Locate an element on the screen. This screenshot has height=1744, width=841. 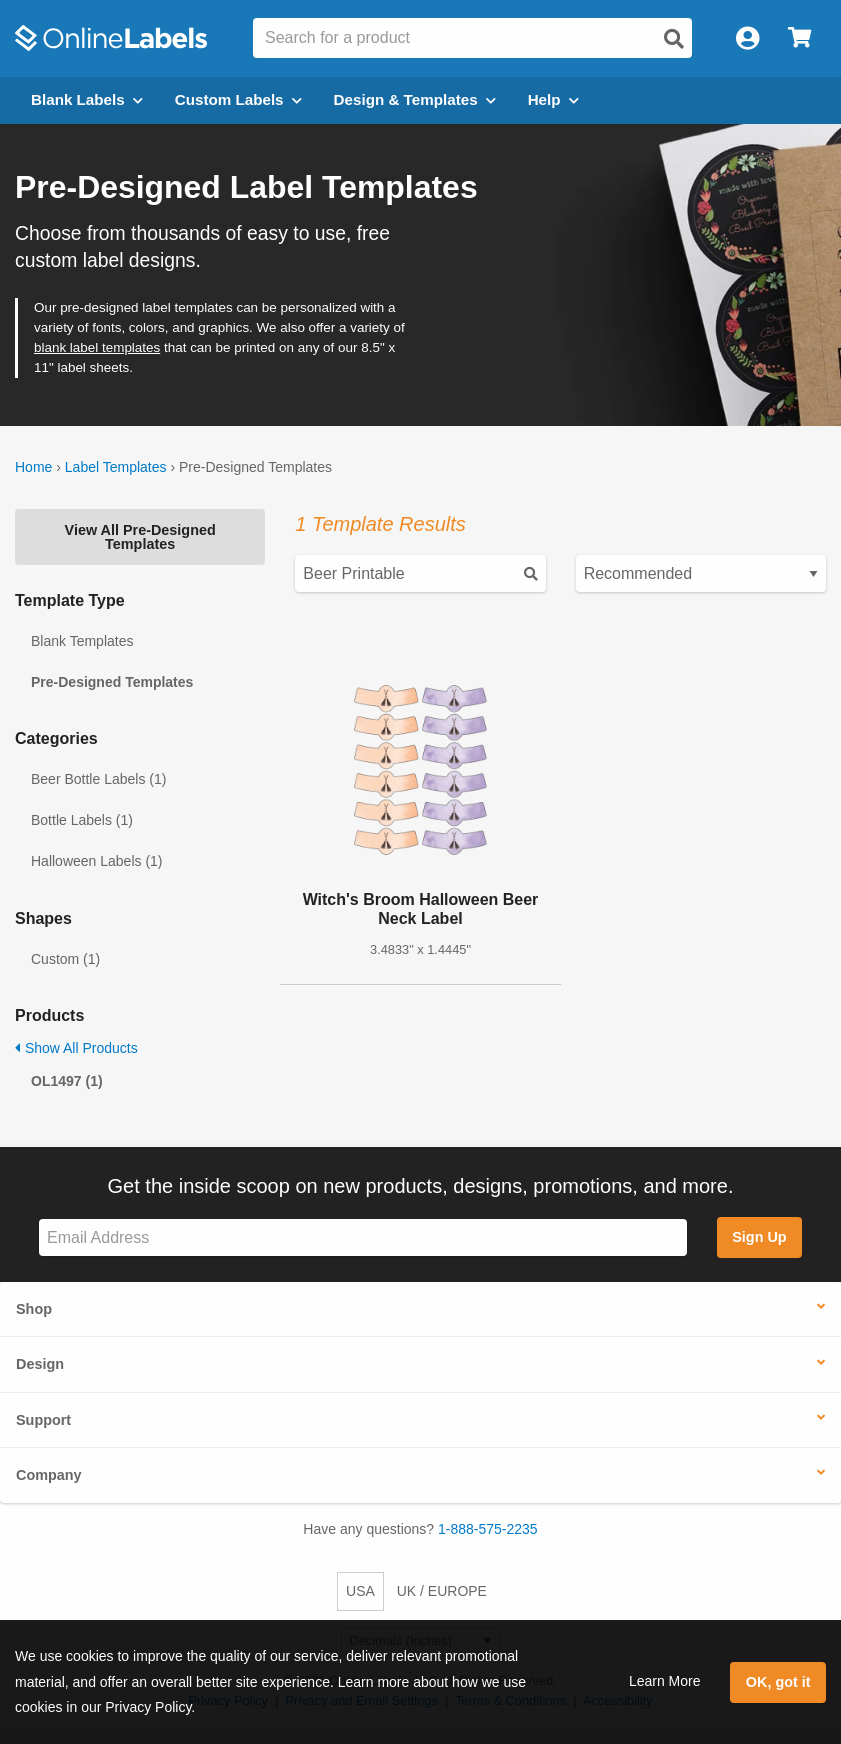
[Open search] is located at coordinates (674, 39).